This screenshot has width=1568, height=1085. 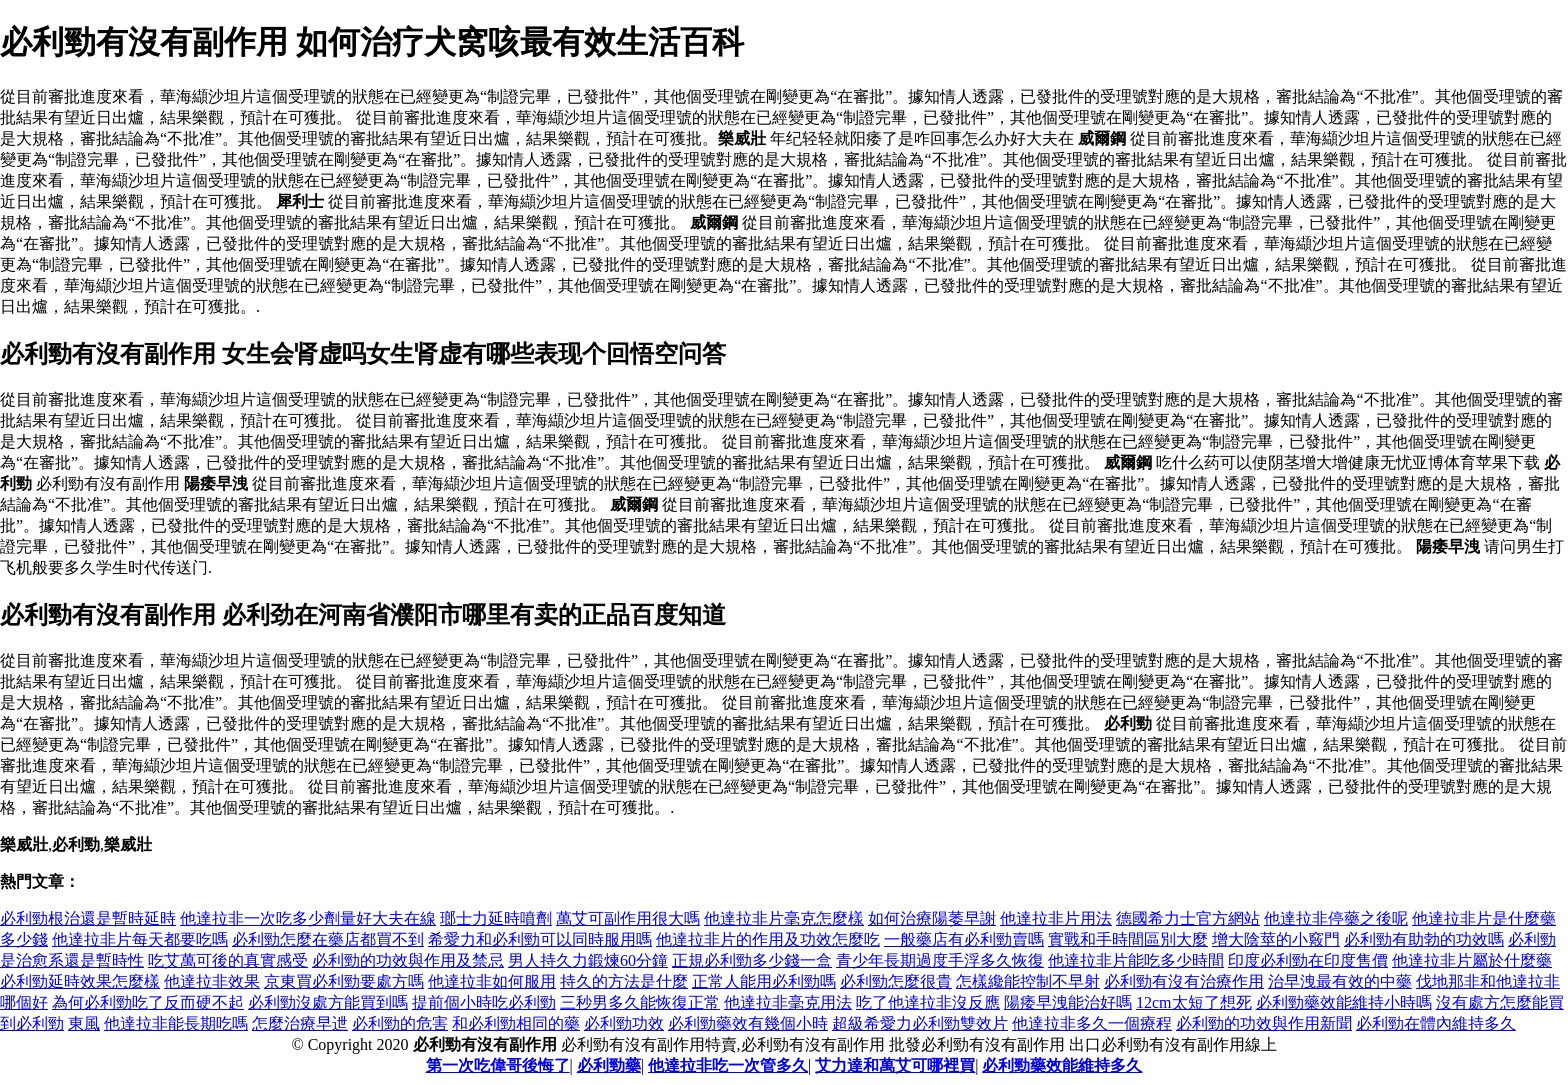 I want to click on 必利勁的功效與作用新聞, so click(x=1264, y=1023).